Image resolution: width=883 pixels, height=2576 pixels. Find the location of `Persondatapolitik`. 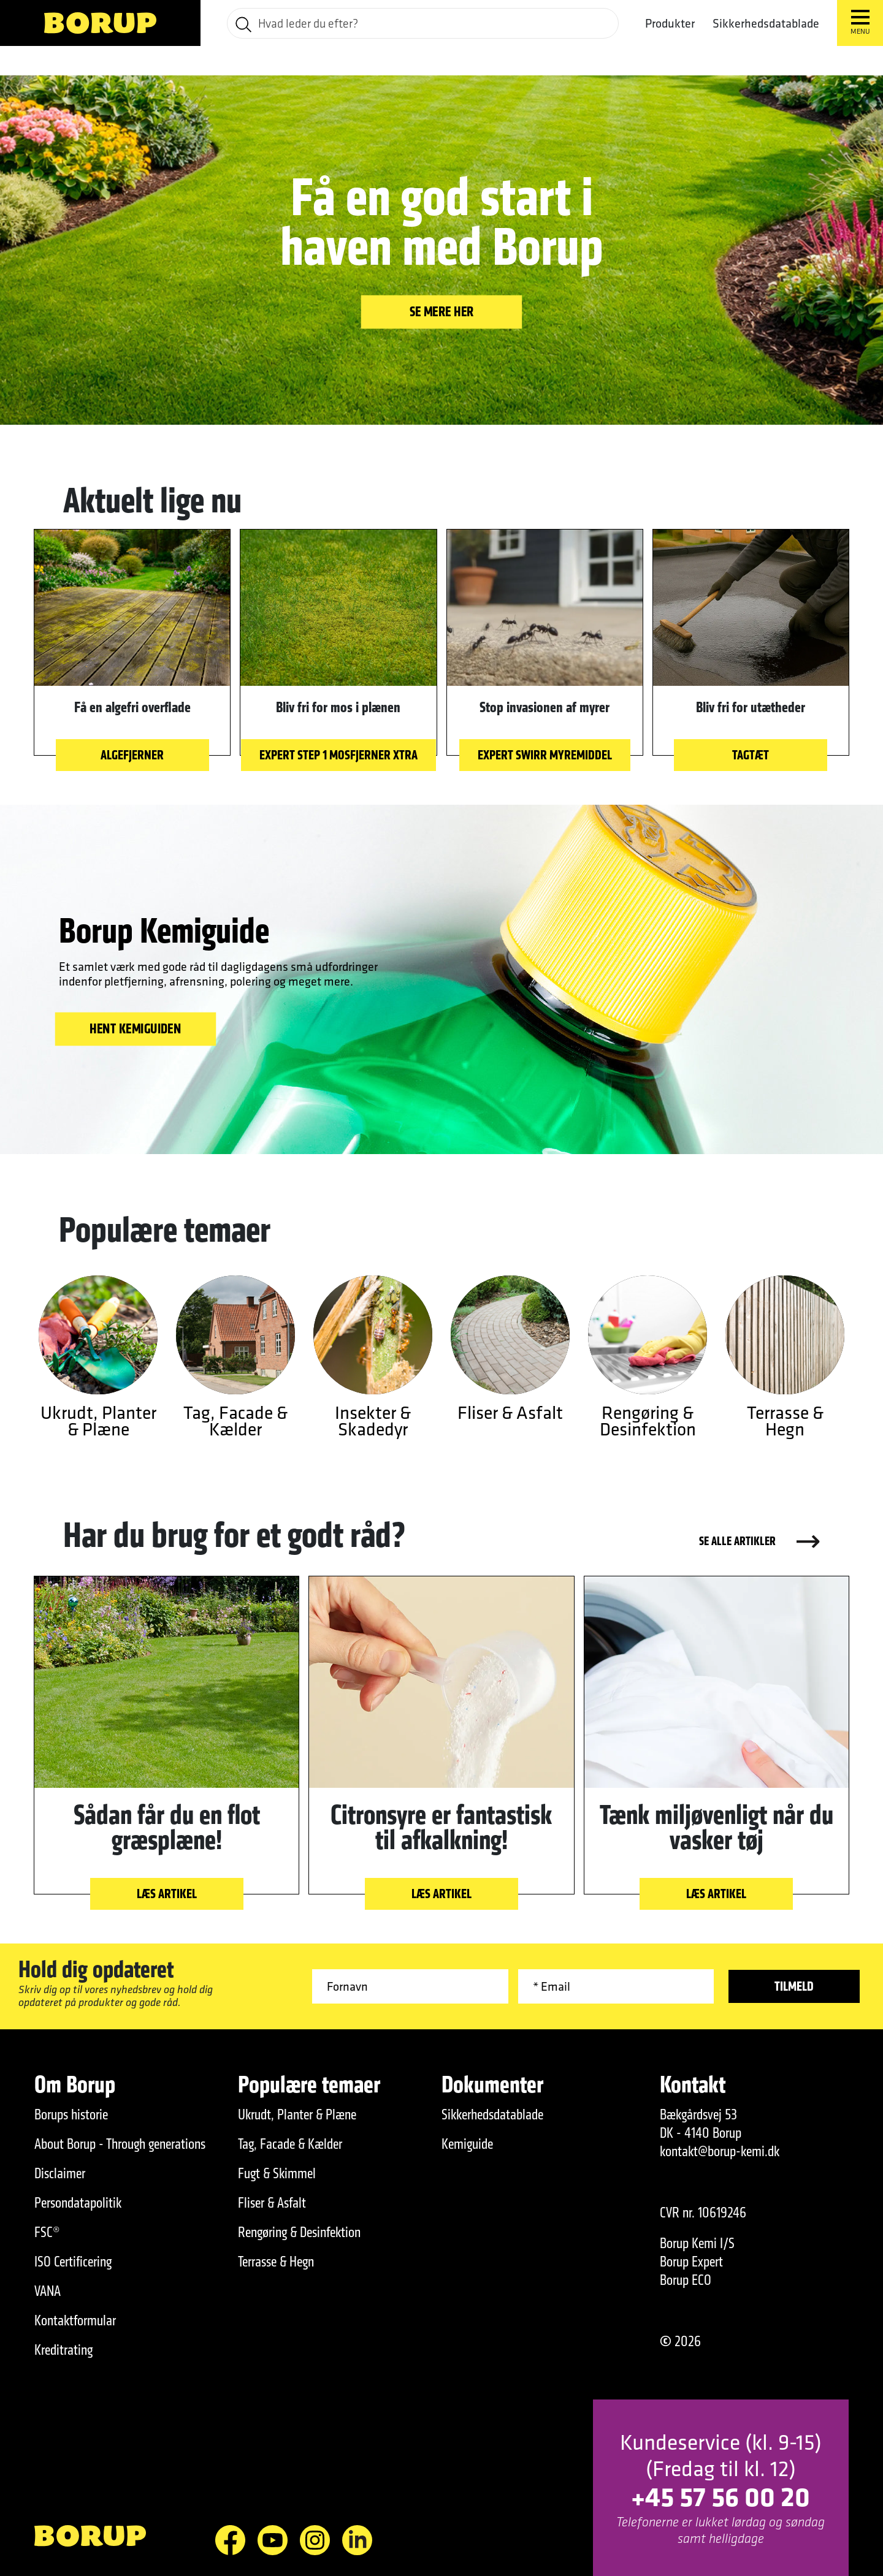

Persondatapolitik is located at coordinates (77, 2203).